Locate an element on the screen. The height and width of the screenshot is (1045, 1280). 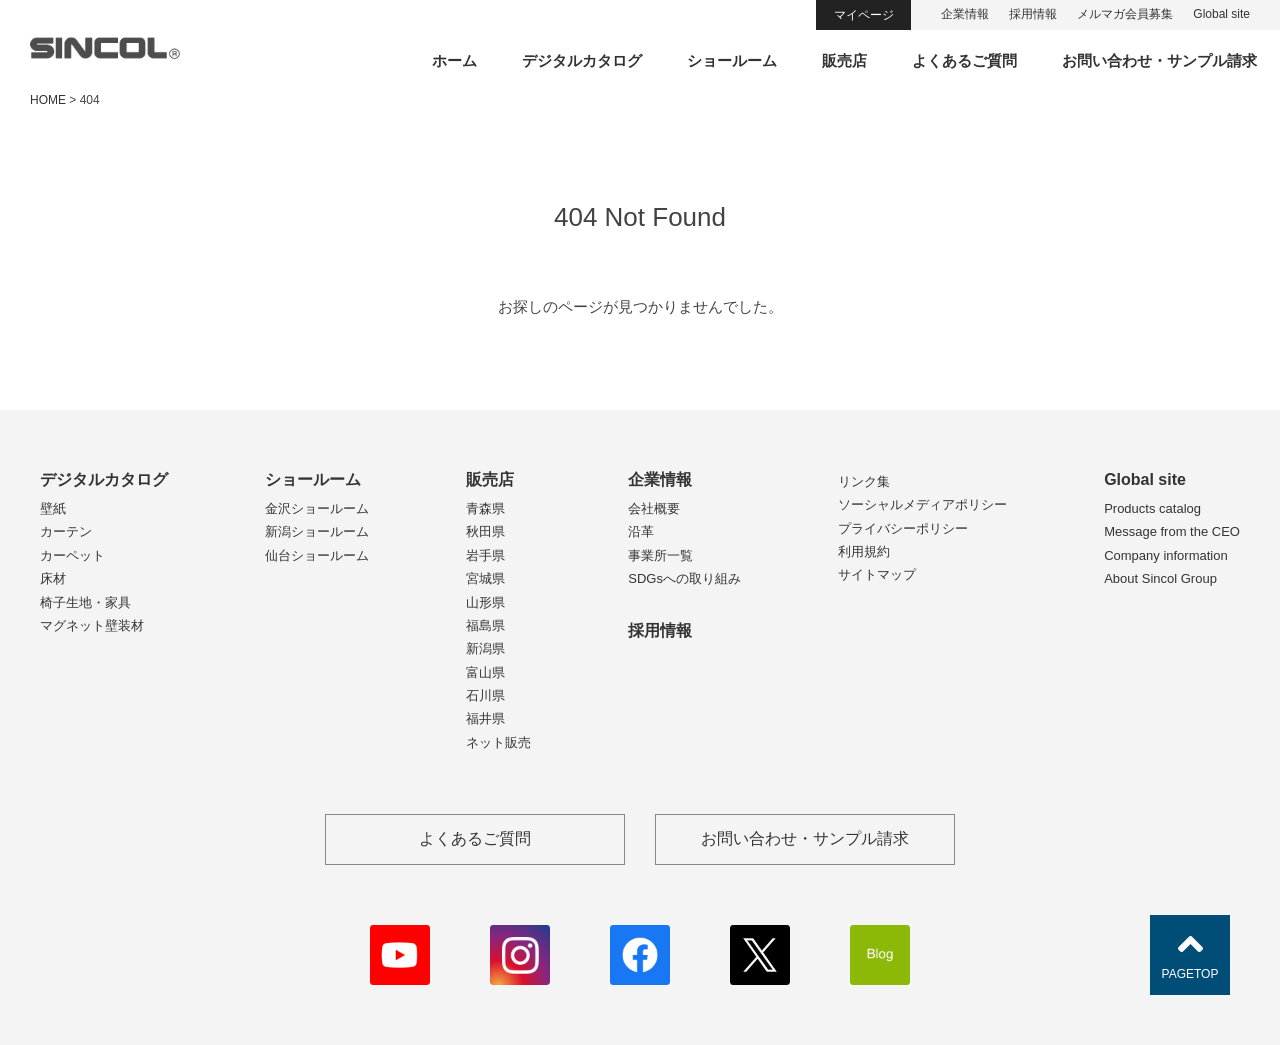
秋田県 is located at coordinates (485, 531).